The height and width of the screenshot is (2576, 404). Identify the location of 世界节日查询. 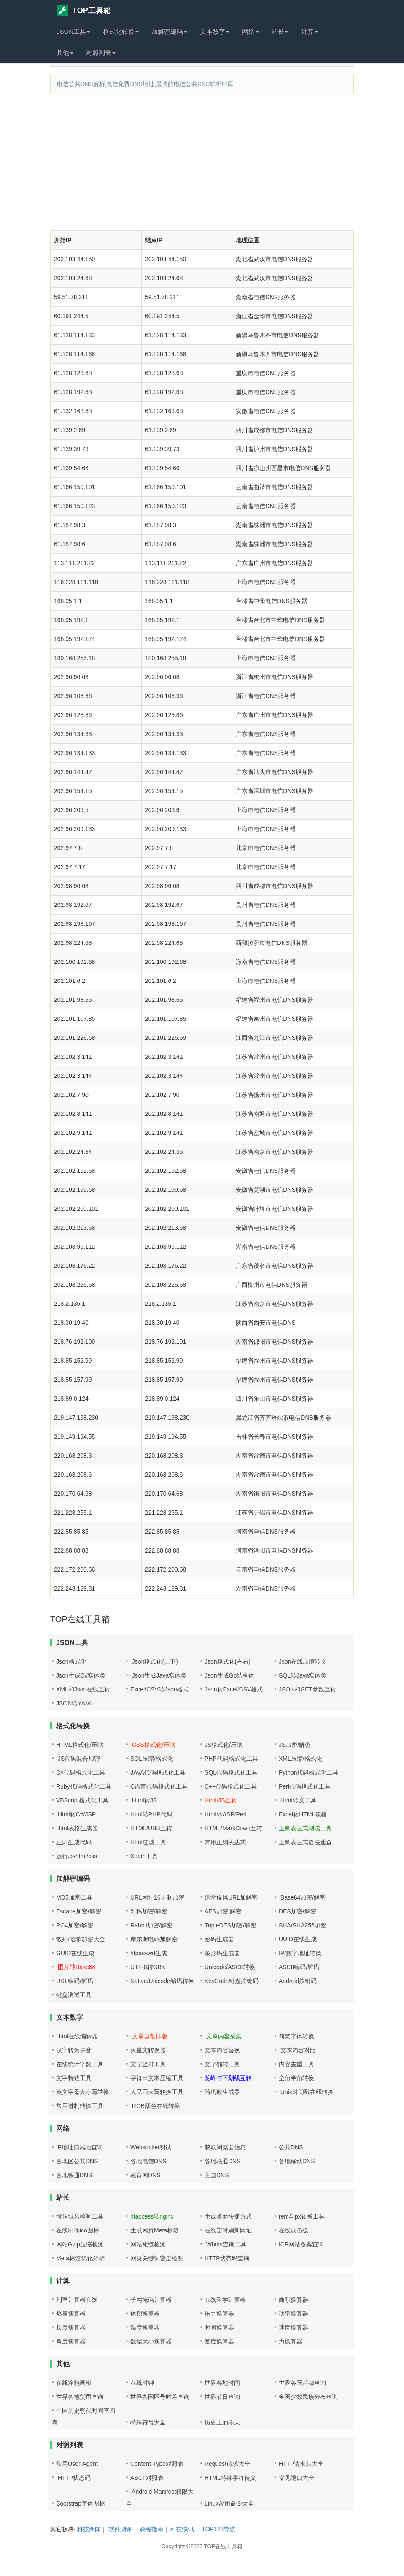
(222, 2396).